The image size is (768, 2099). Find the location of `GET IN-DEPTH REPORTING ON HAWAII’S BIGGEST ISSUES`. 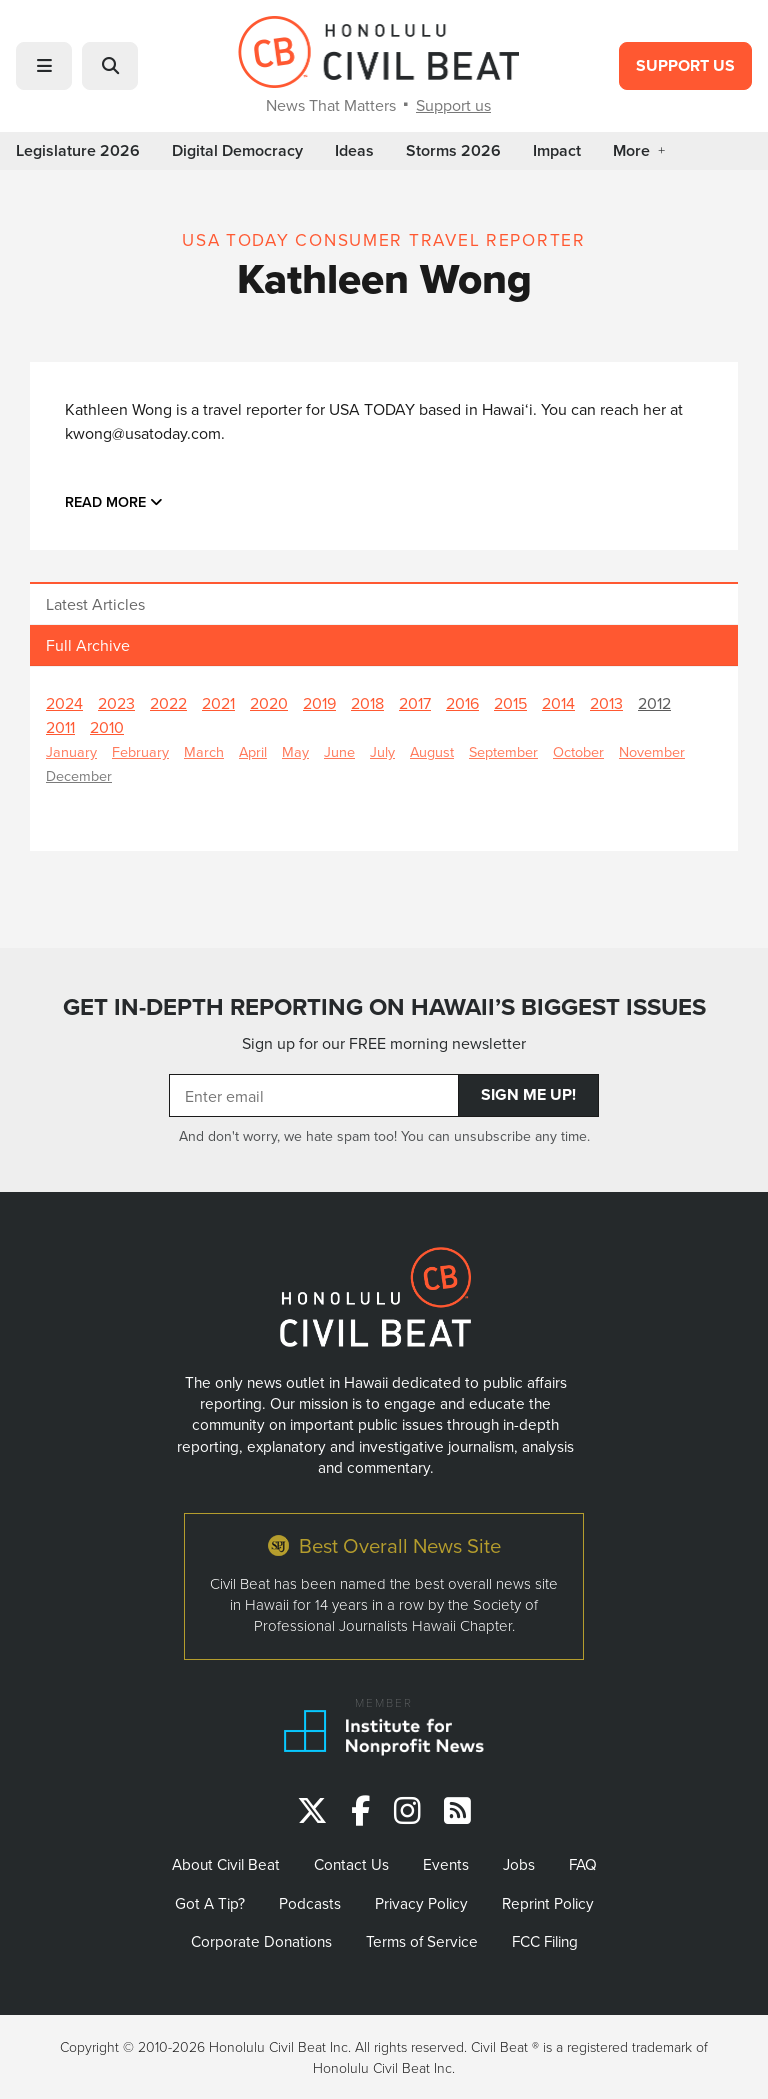

GET IN-DEPTH REPORTING ON HAWAII’S BIGGEST ISSUES is located at coordinates (384, 1006).